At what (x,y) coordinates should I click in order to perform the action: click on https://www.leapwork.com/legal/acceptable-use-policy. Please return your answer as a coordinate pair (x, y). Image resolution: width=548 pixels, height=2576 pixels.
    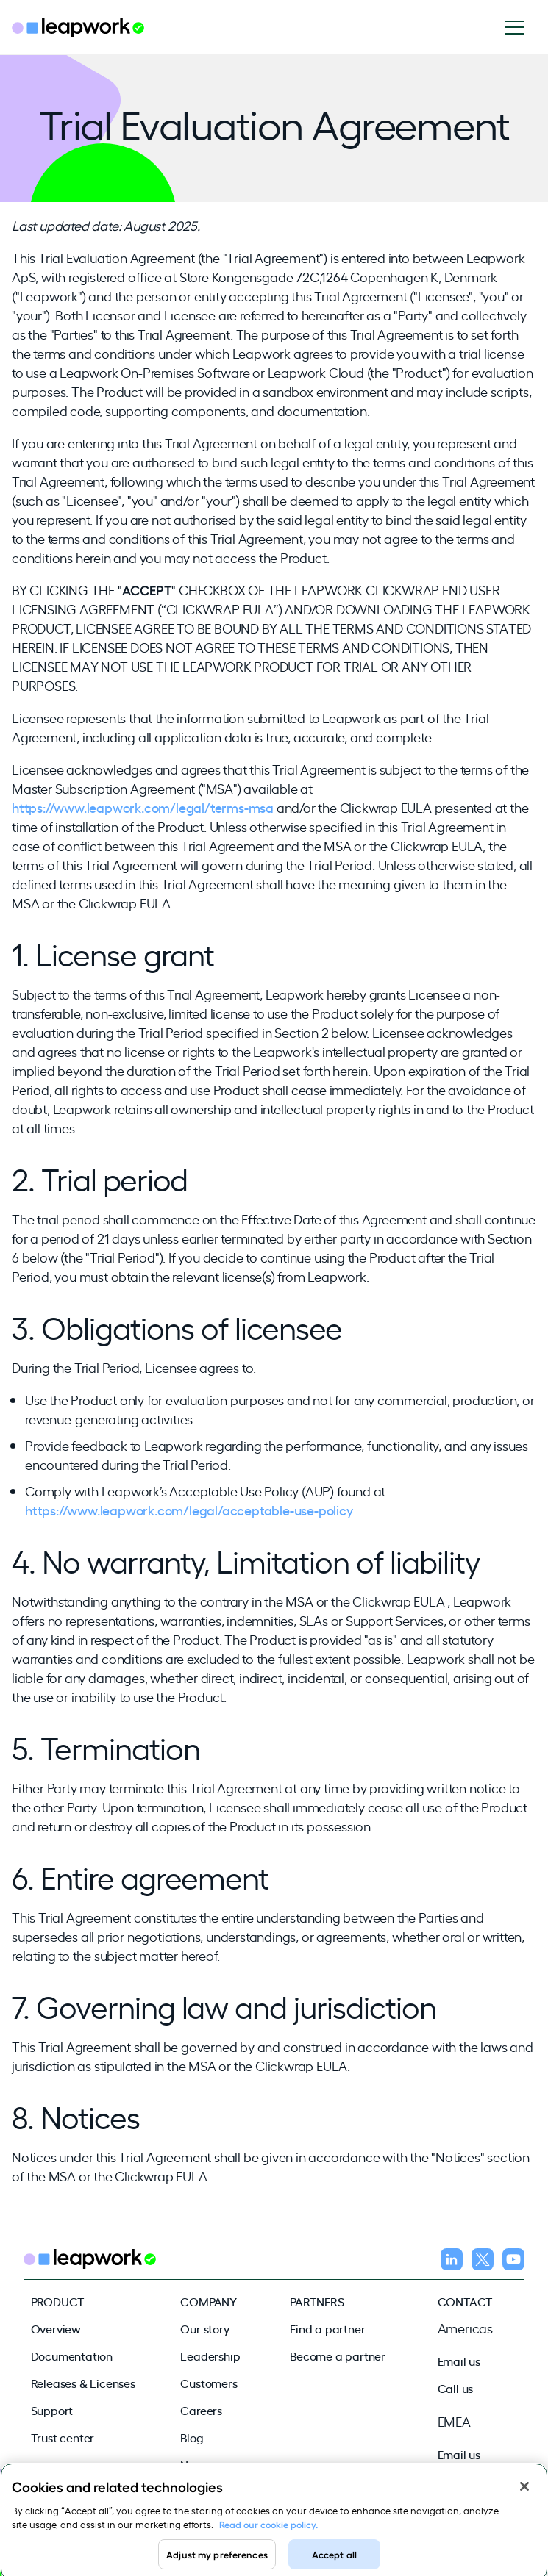
    Looking at the image, I should click on (189, 1509).